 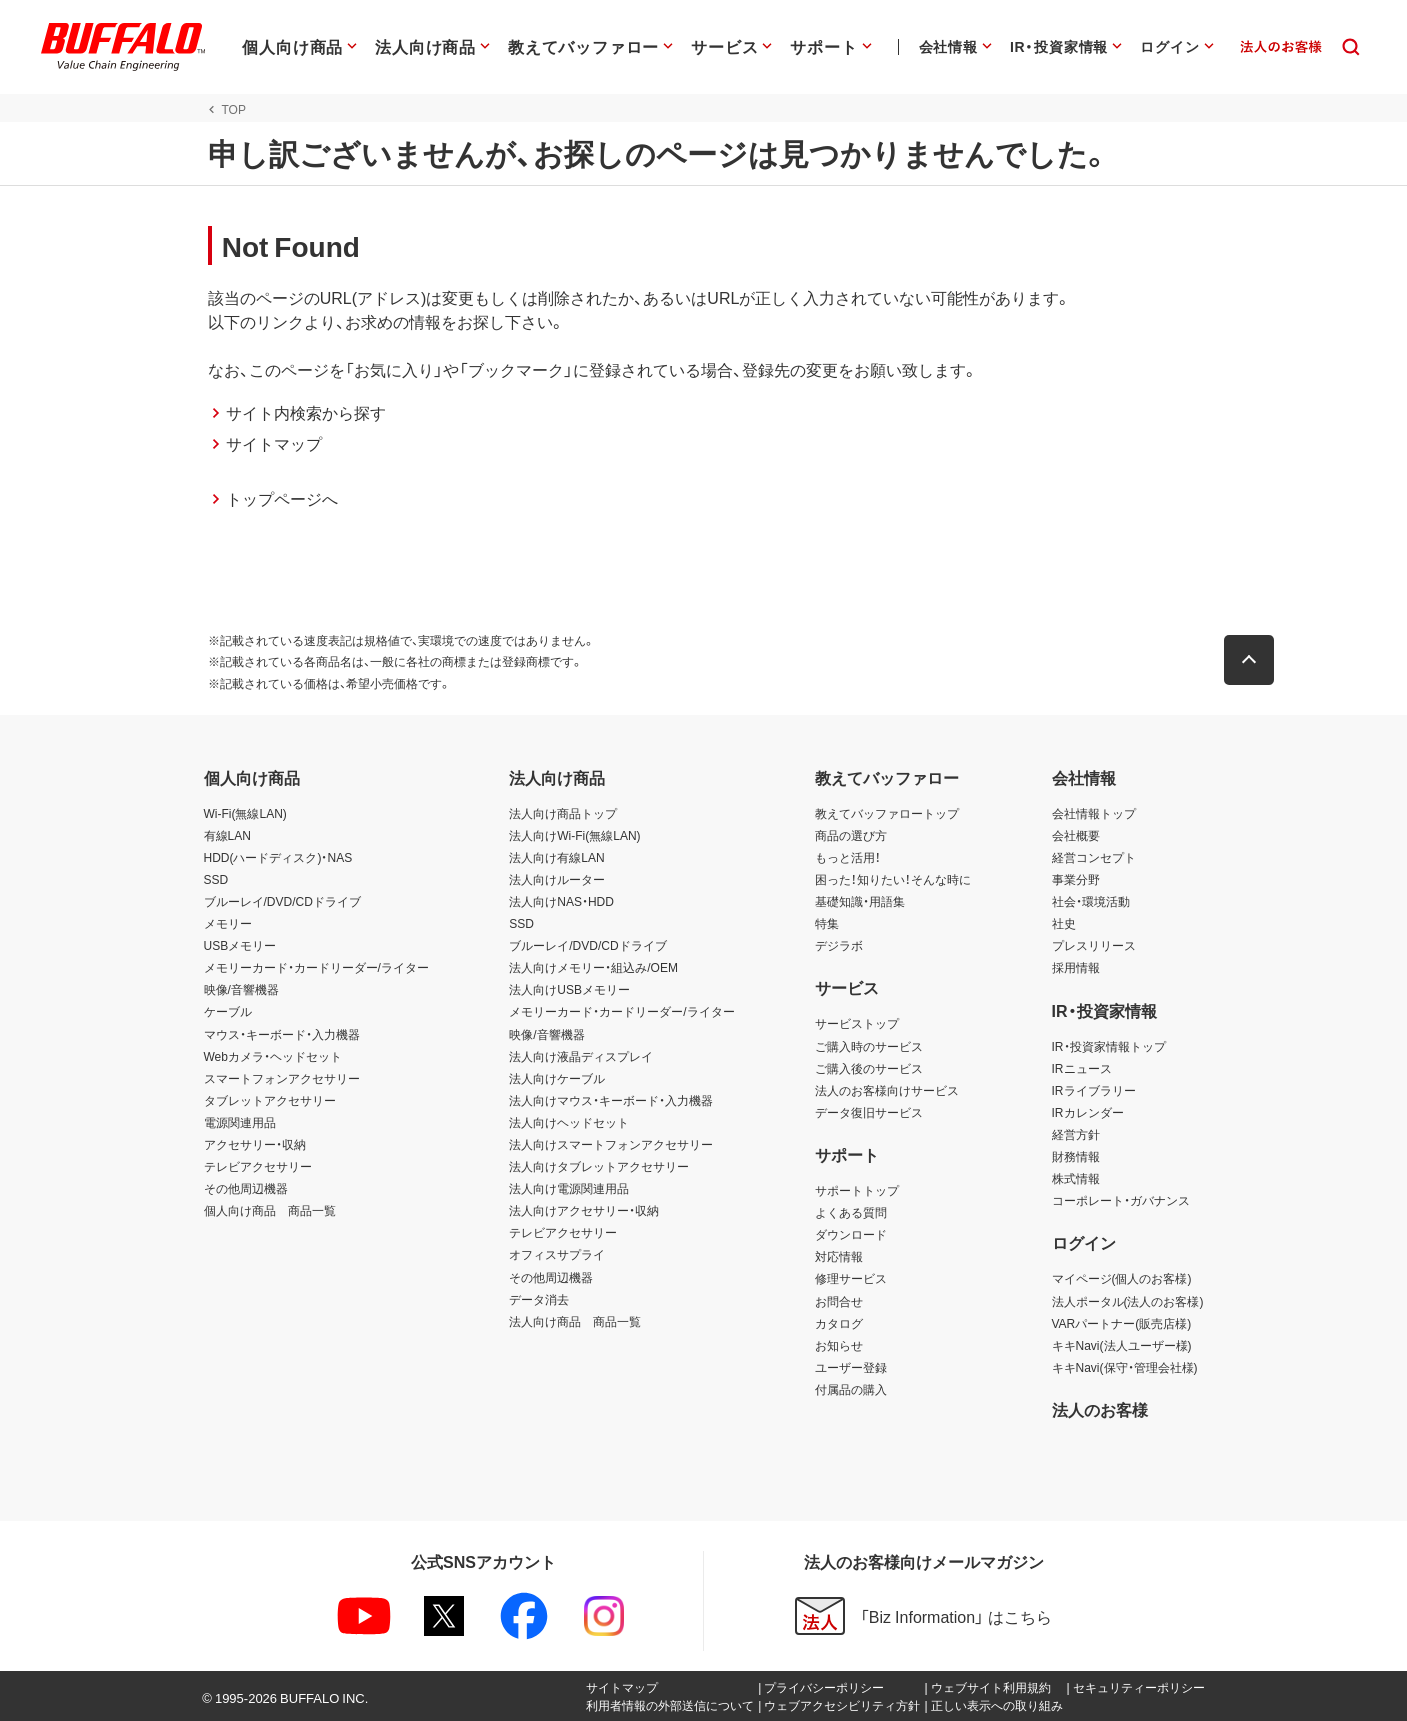 I want to click on SSD, so click(x=216, y=879).